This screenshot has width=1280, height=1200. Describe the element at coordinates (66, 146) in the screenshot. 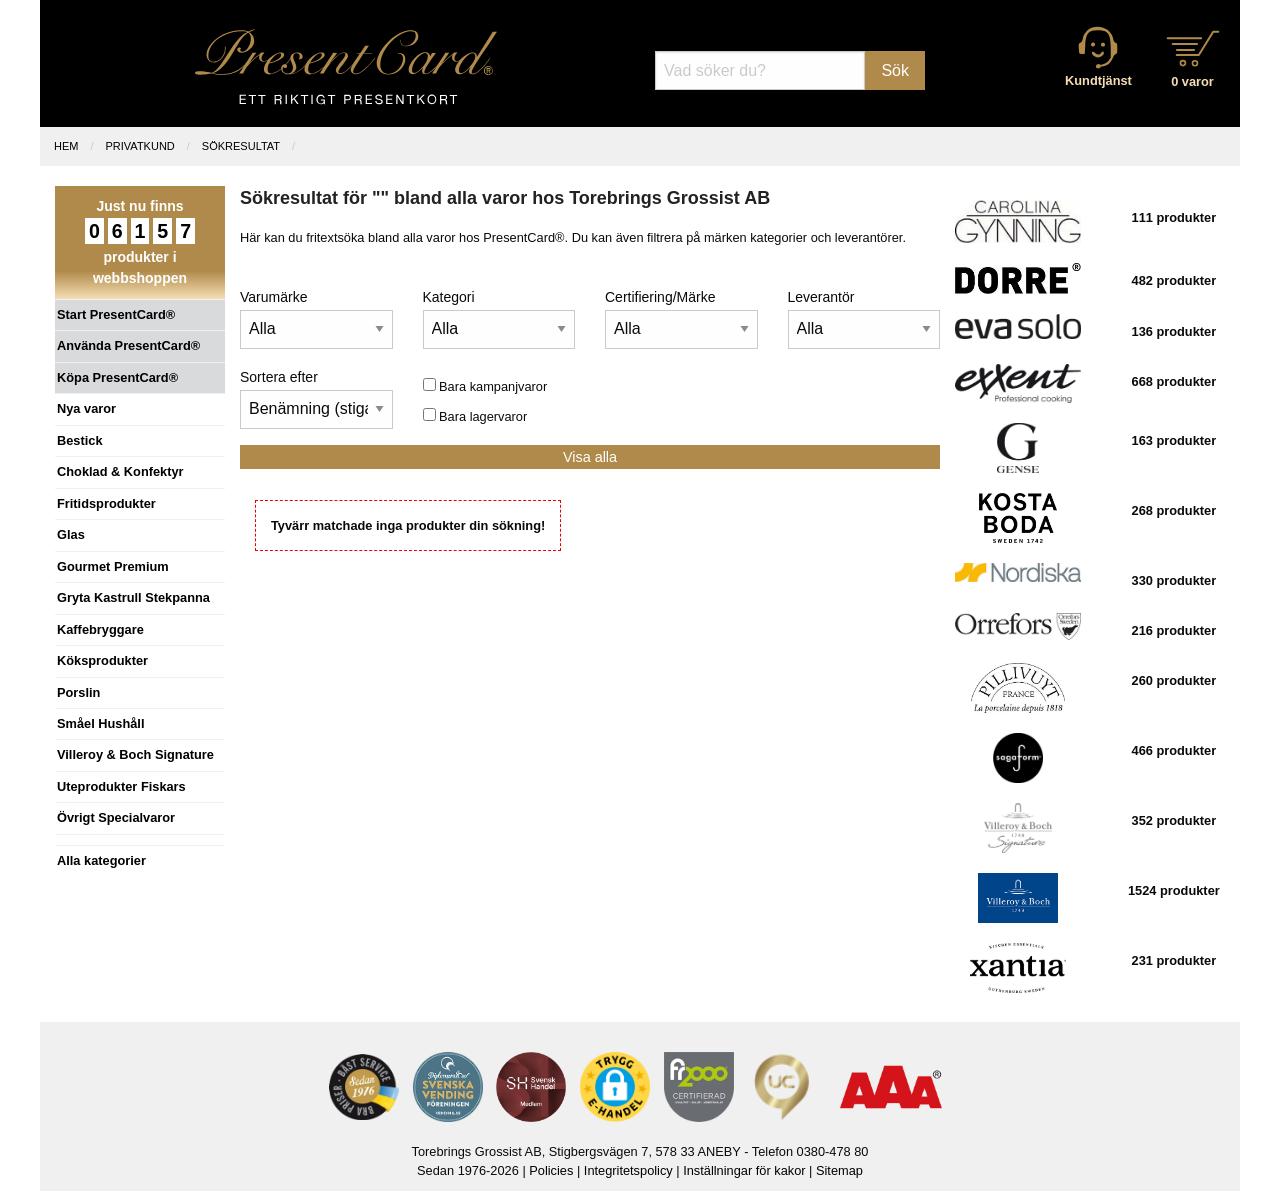

I see `Hem` at that location.